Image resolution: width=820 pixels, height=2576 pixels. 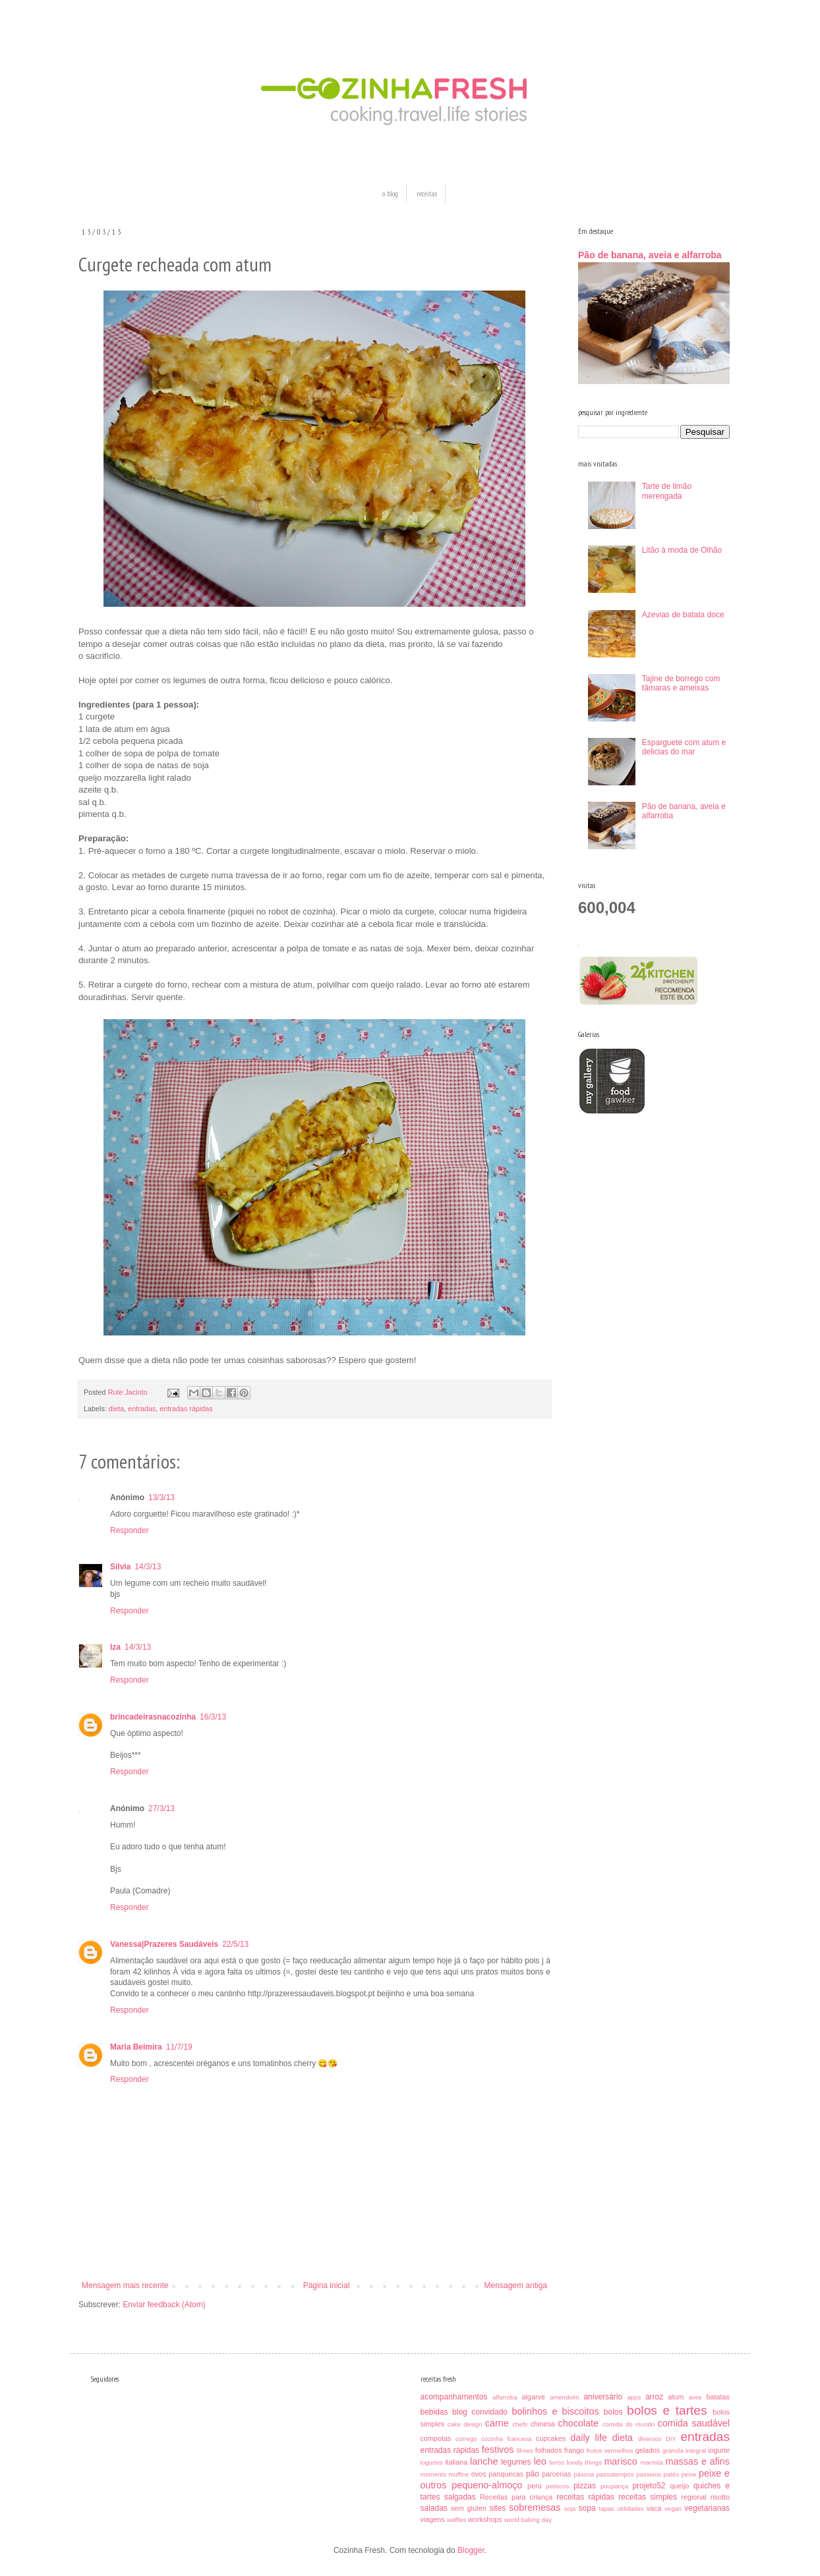 I want to click on marisco, so click(x=620, y=2461).